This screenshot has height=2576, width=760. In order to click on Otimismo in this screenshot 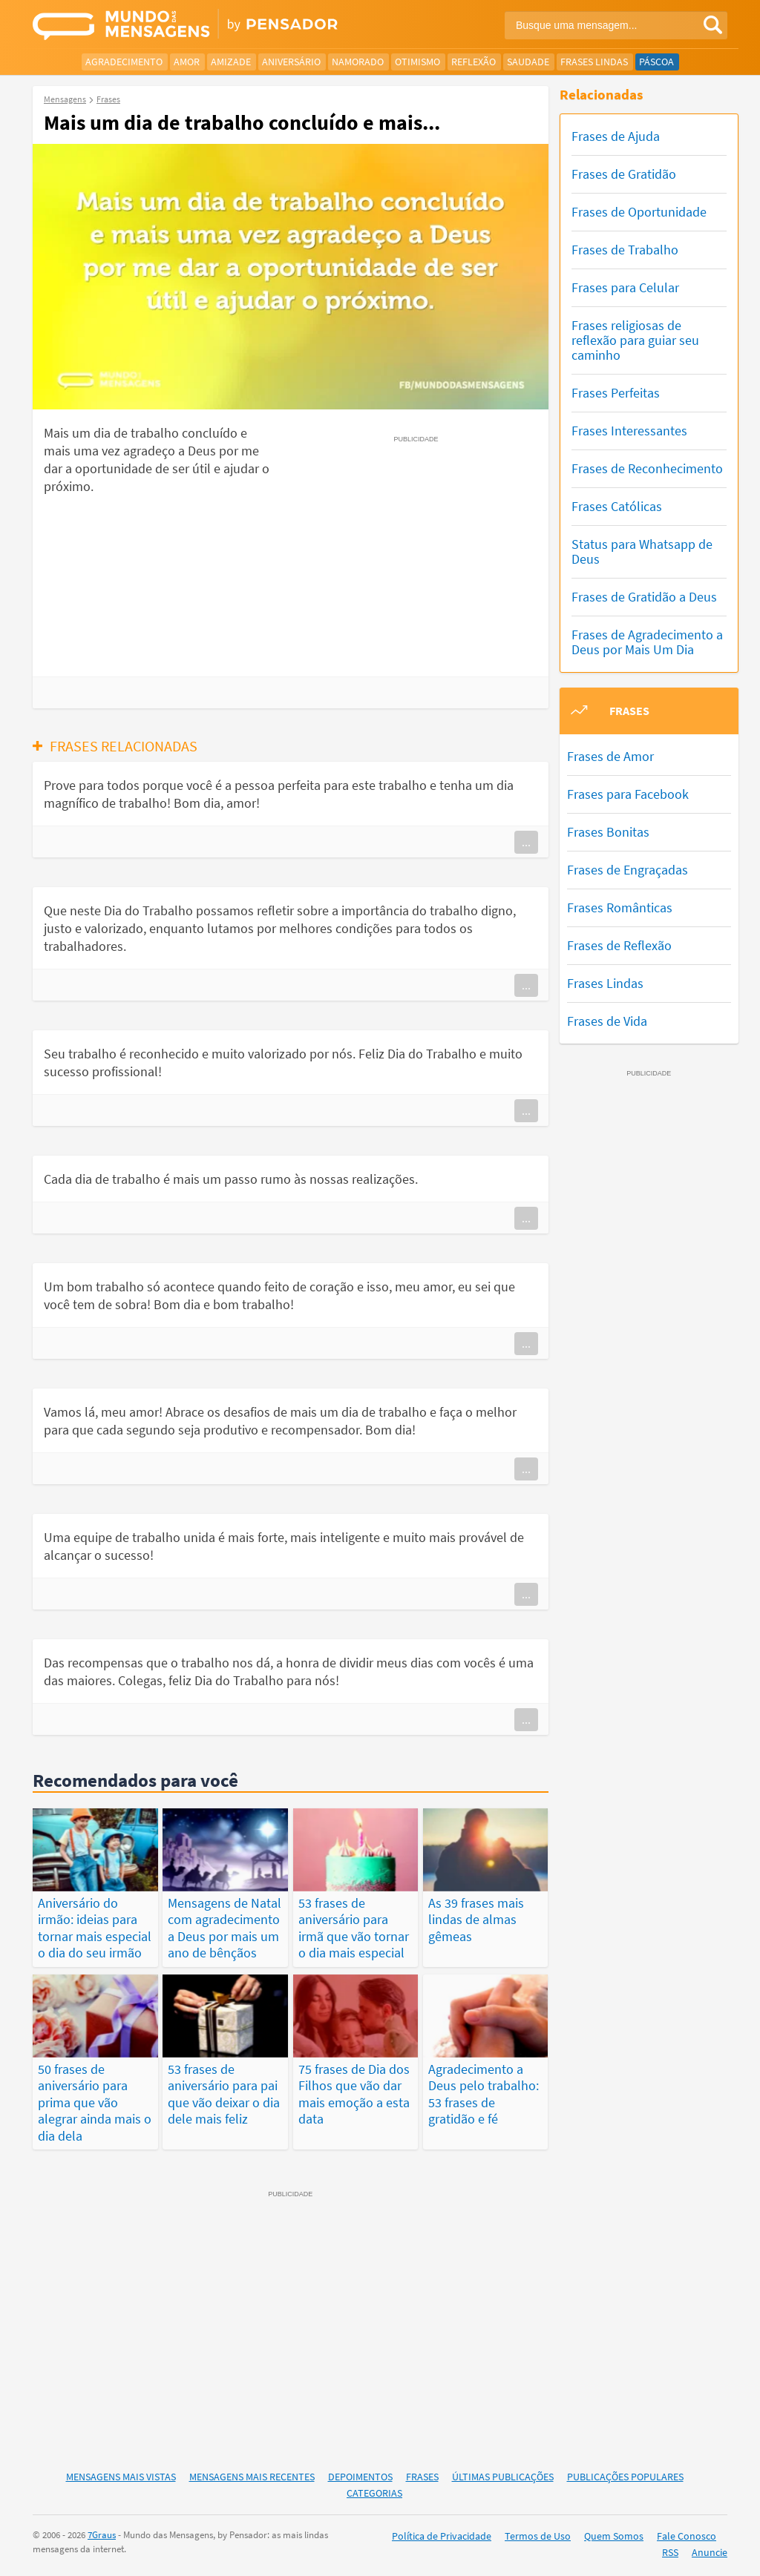, I will do `click(417, 61)`.